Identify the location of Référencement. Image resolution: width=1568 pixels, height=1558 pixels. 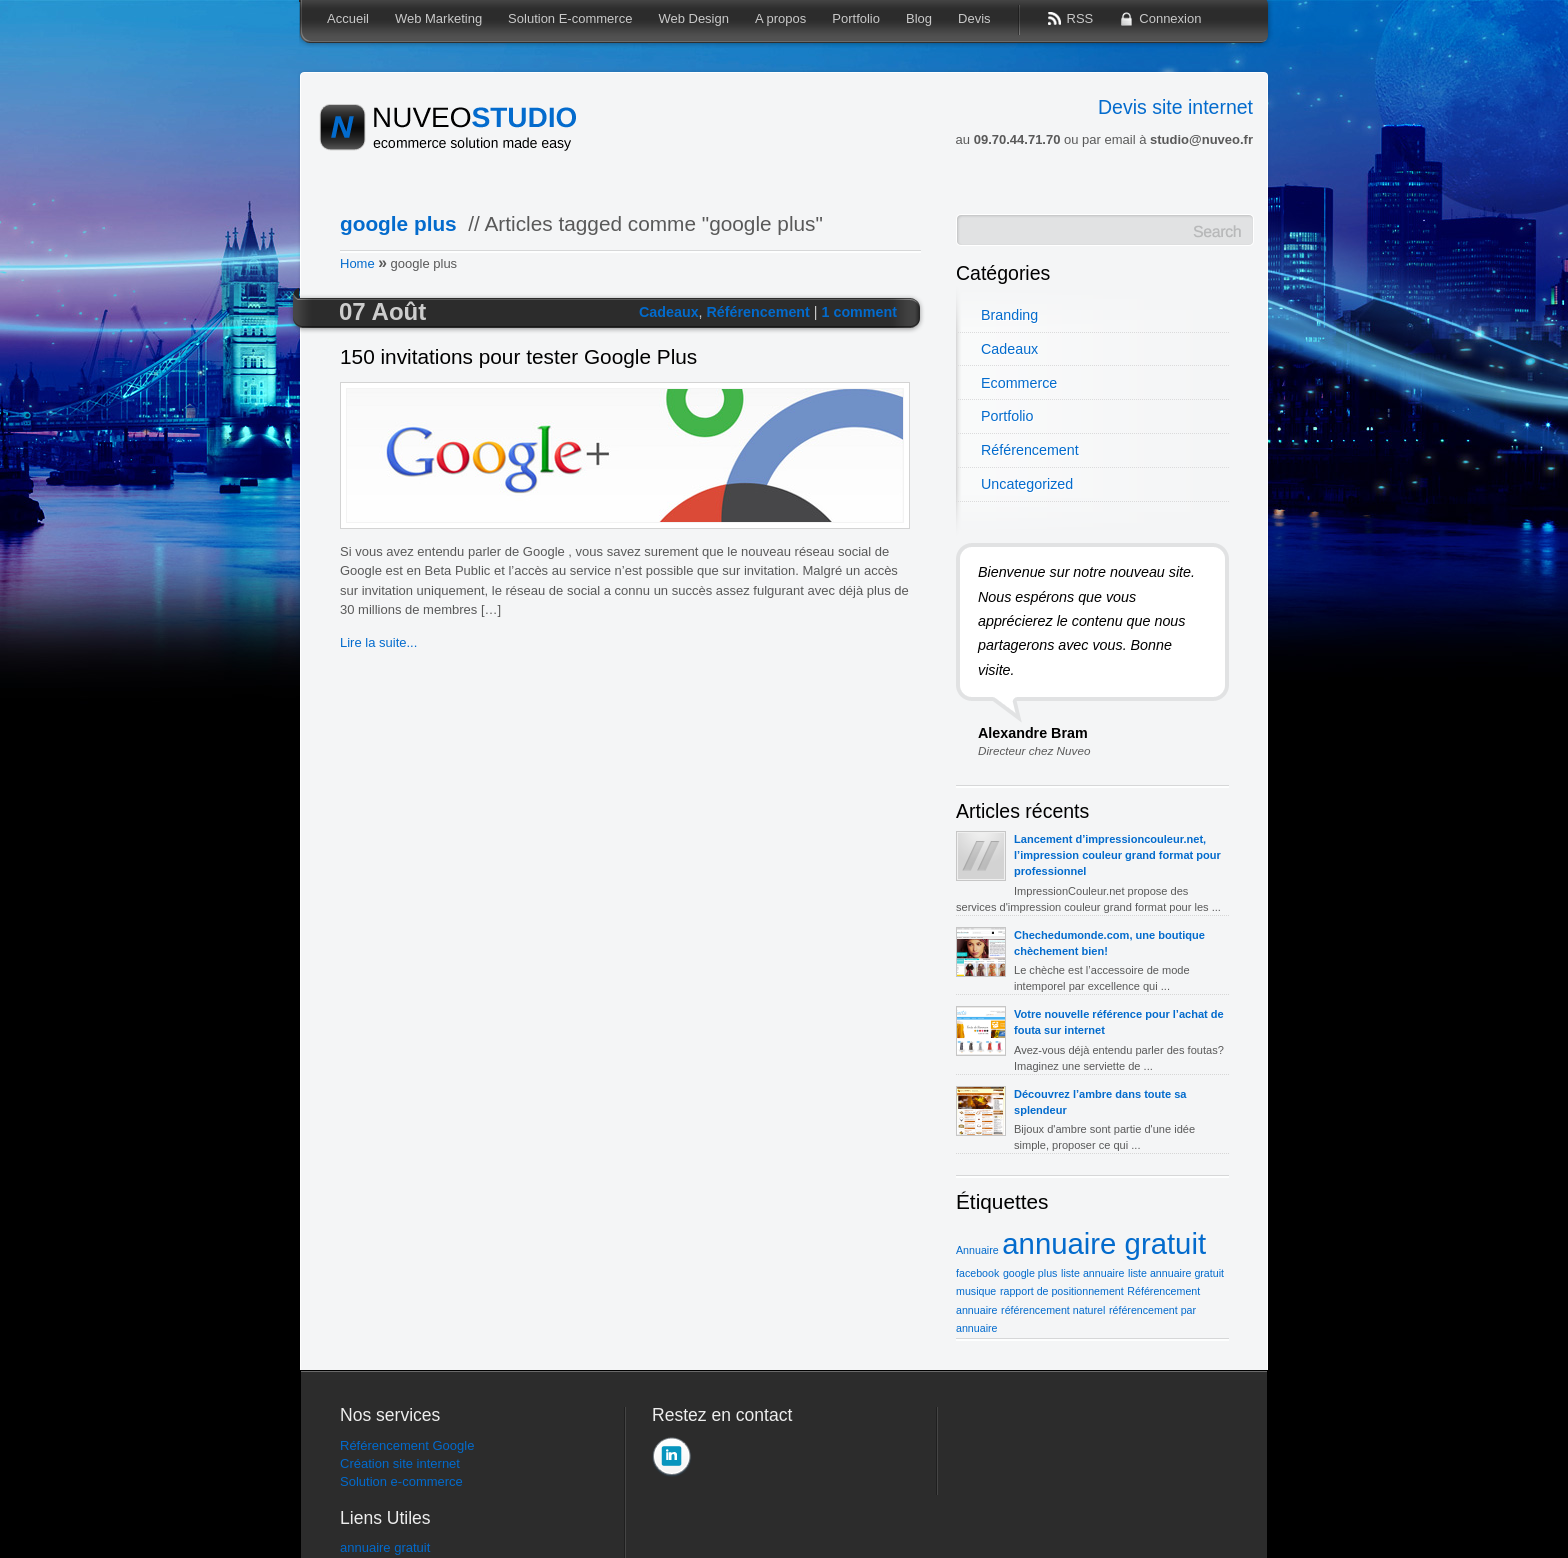
(758, 312).